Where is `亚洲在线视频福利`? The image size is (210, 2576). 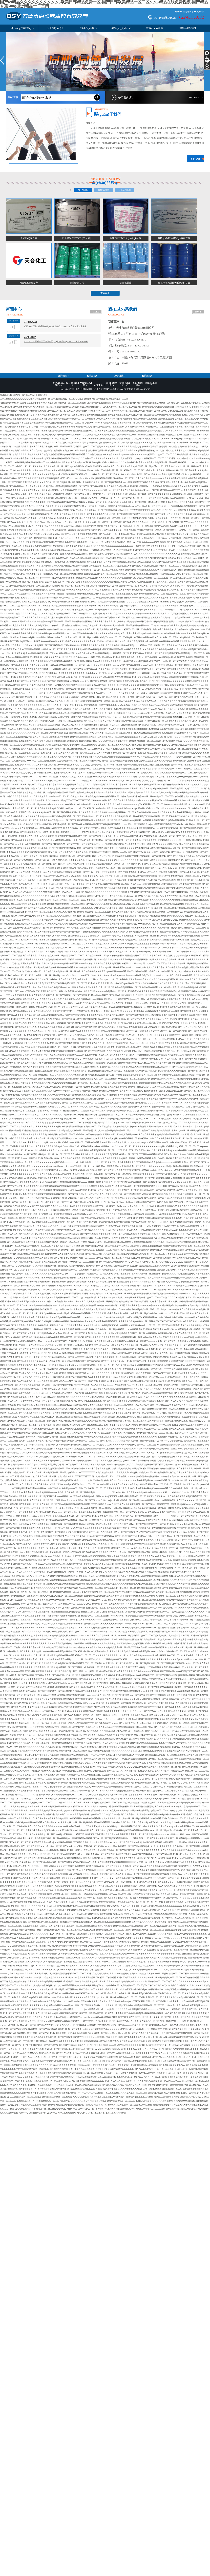
亚洲在线视频福利 is located at coordinates (173, 1930).